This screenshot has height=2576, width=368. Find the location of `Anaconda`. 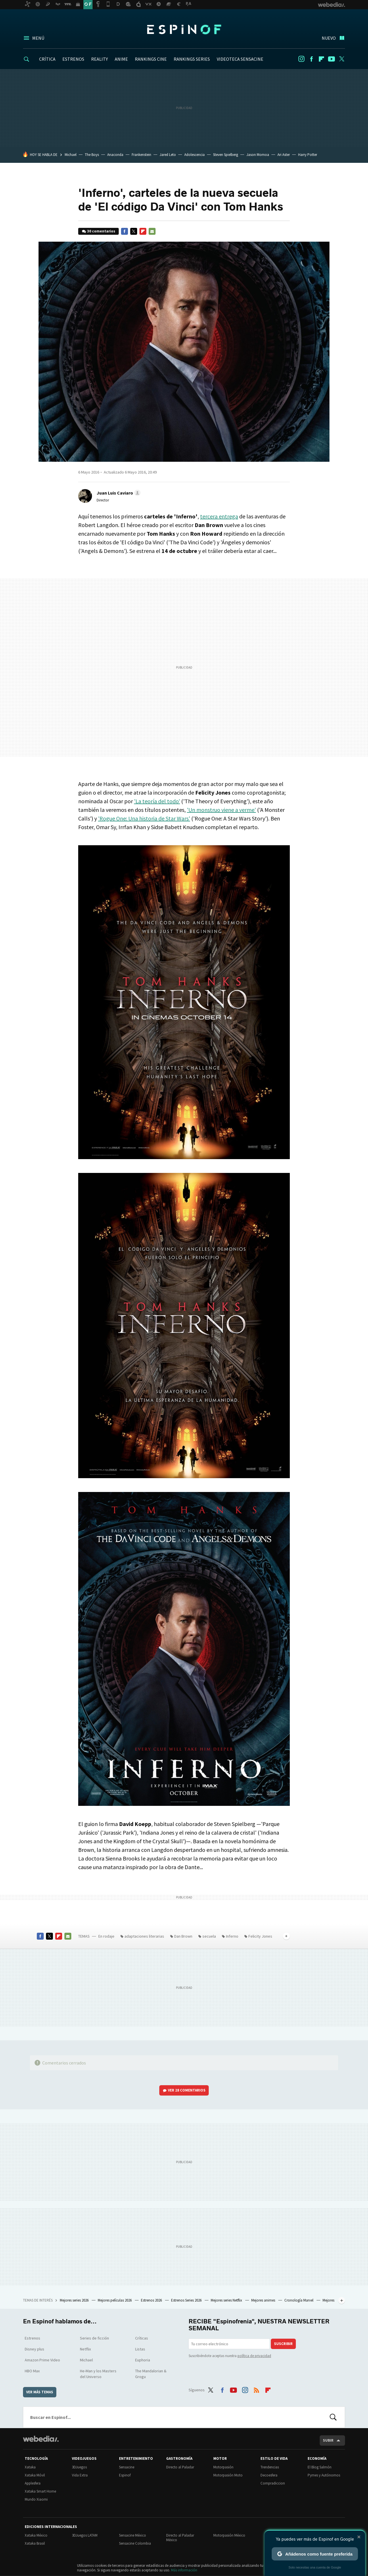

Anaconda is located at coordinates (115, 154).